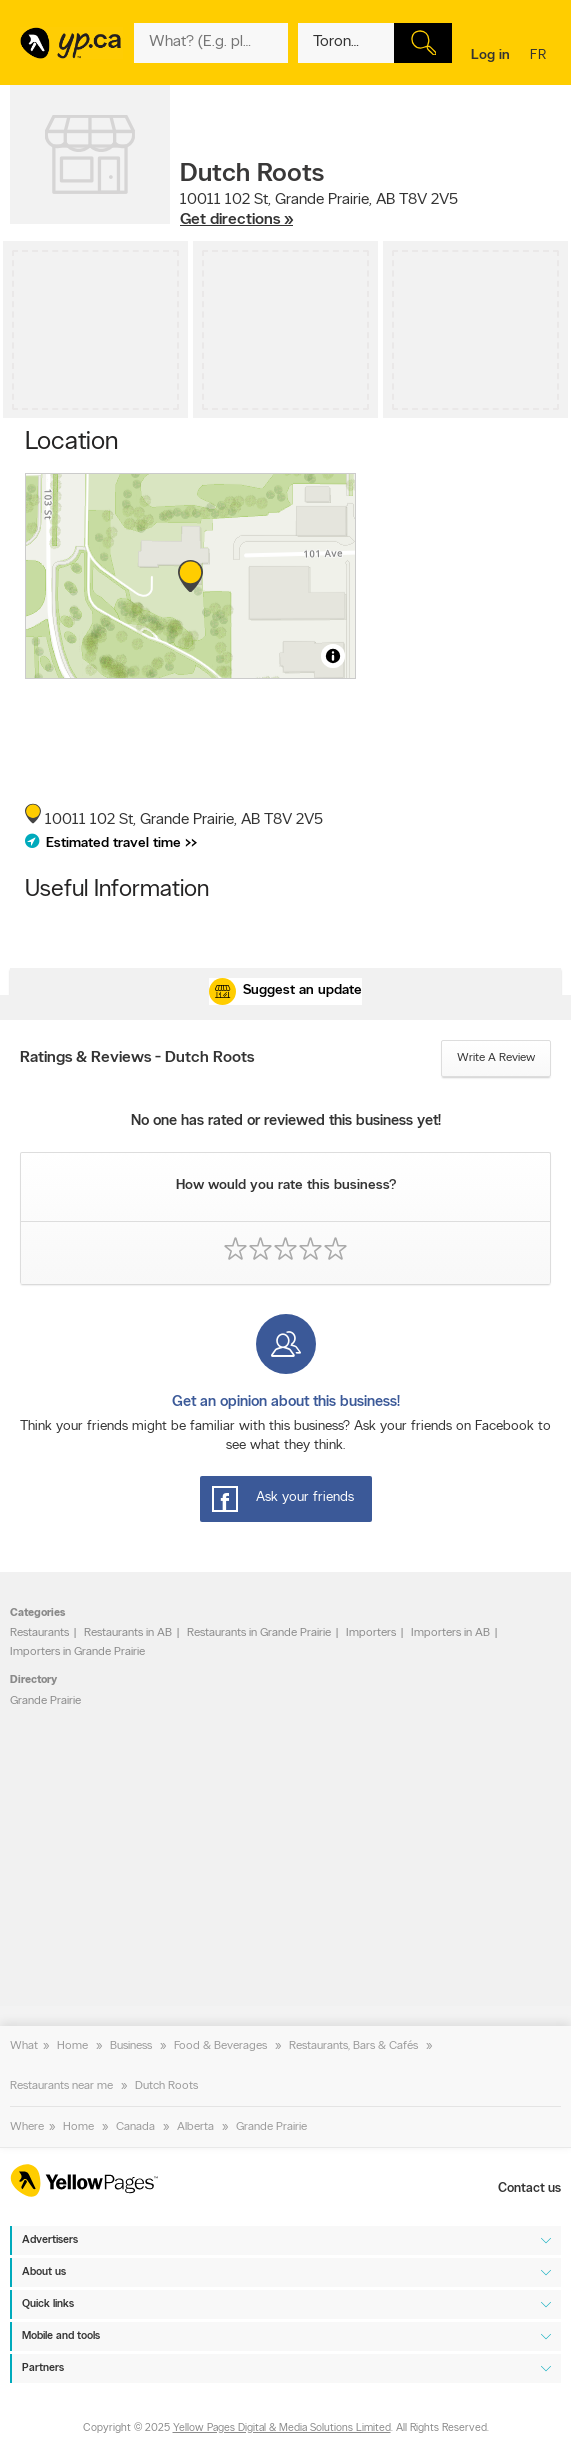  Describe the element at coordinates (333, 656) in the screenshot. I see `[Toggle attribution]` at that location.